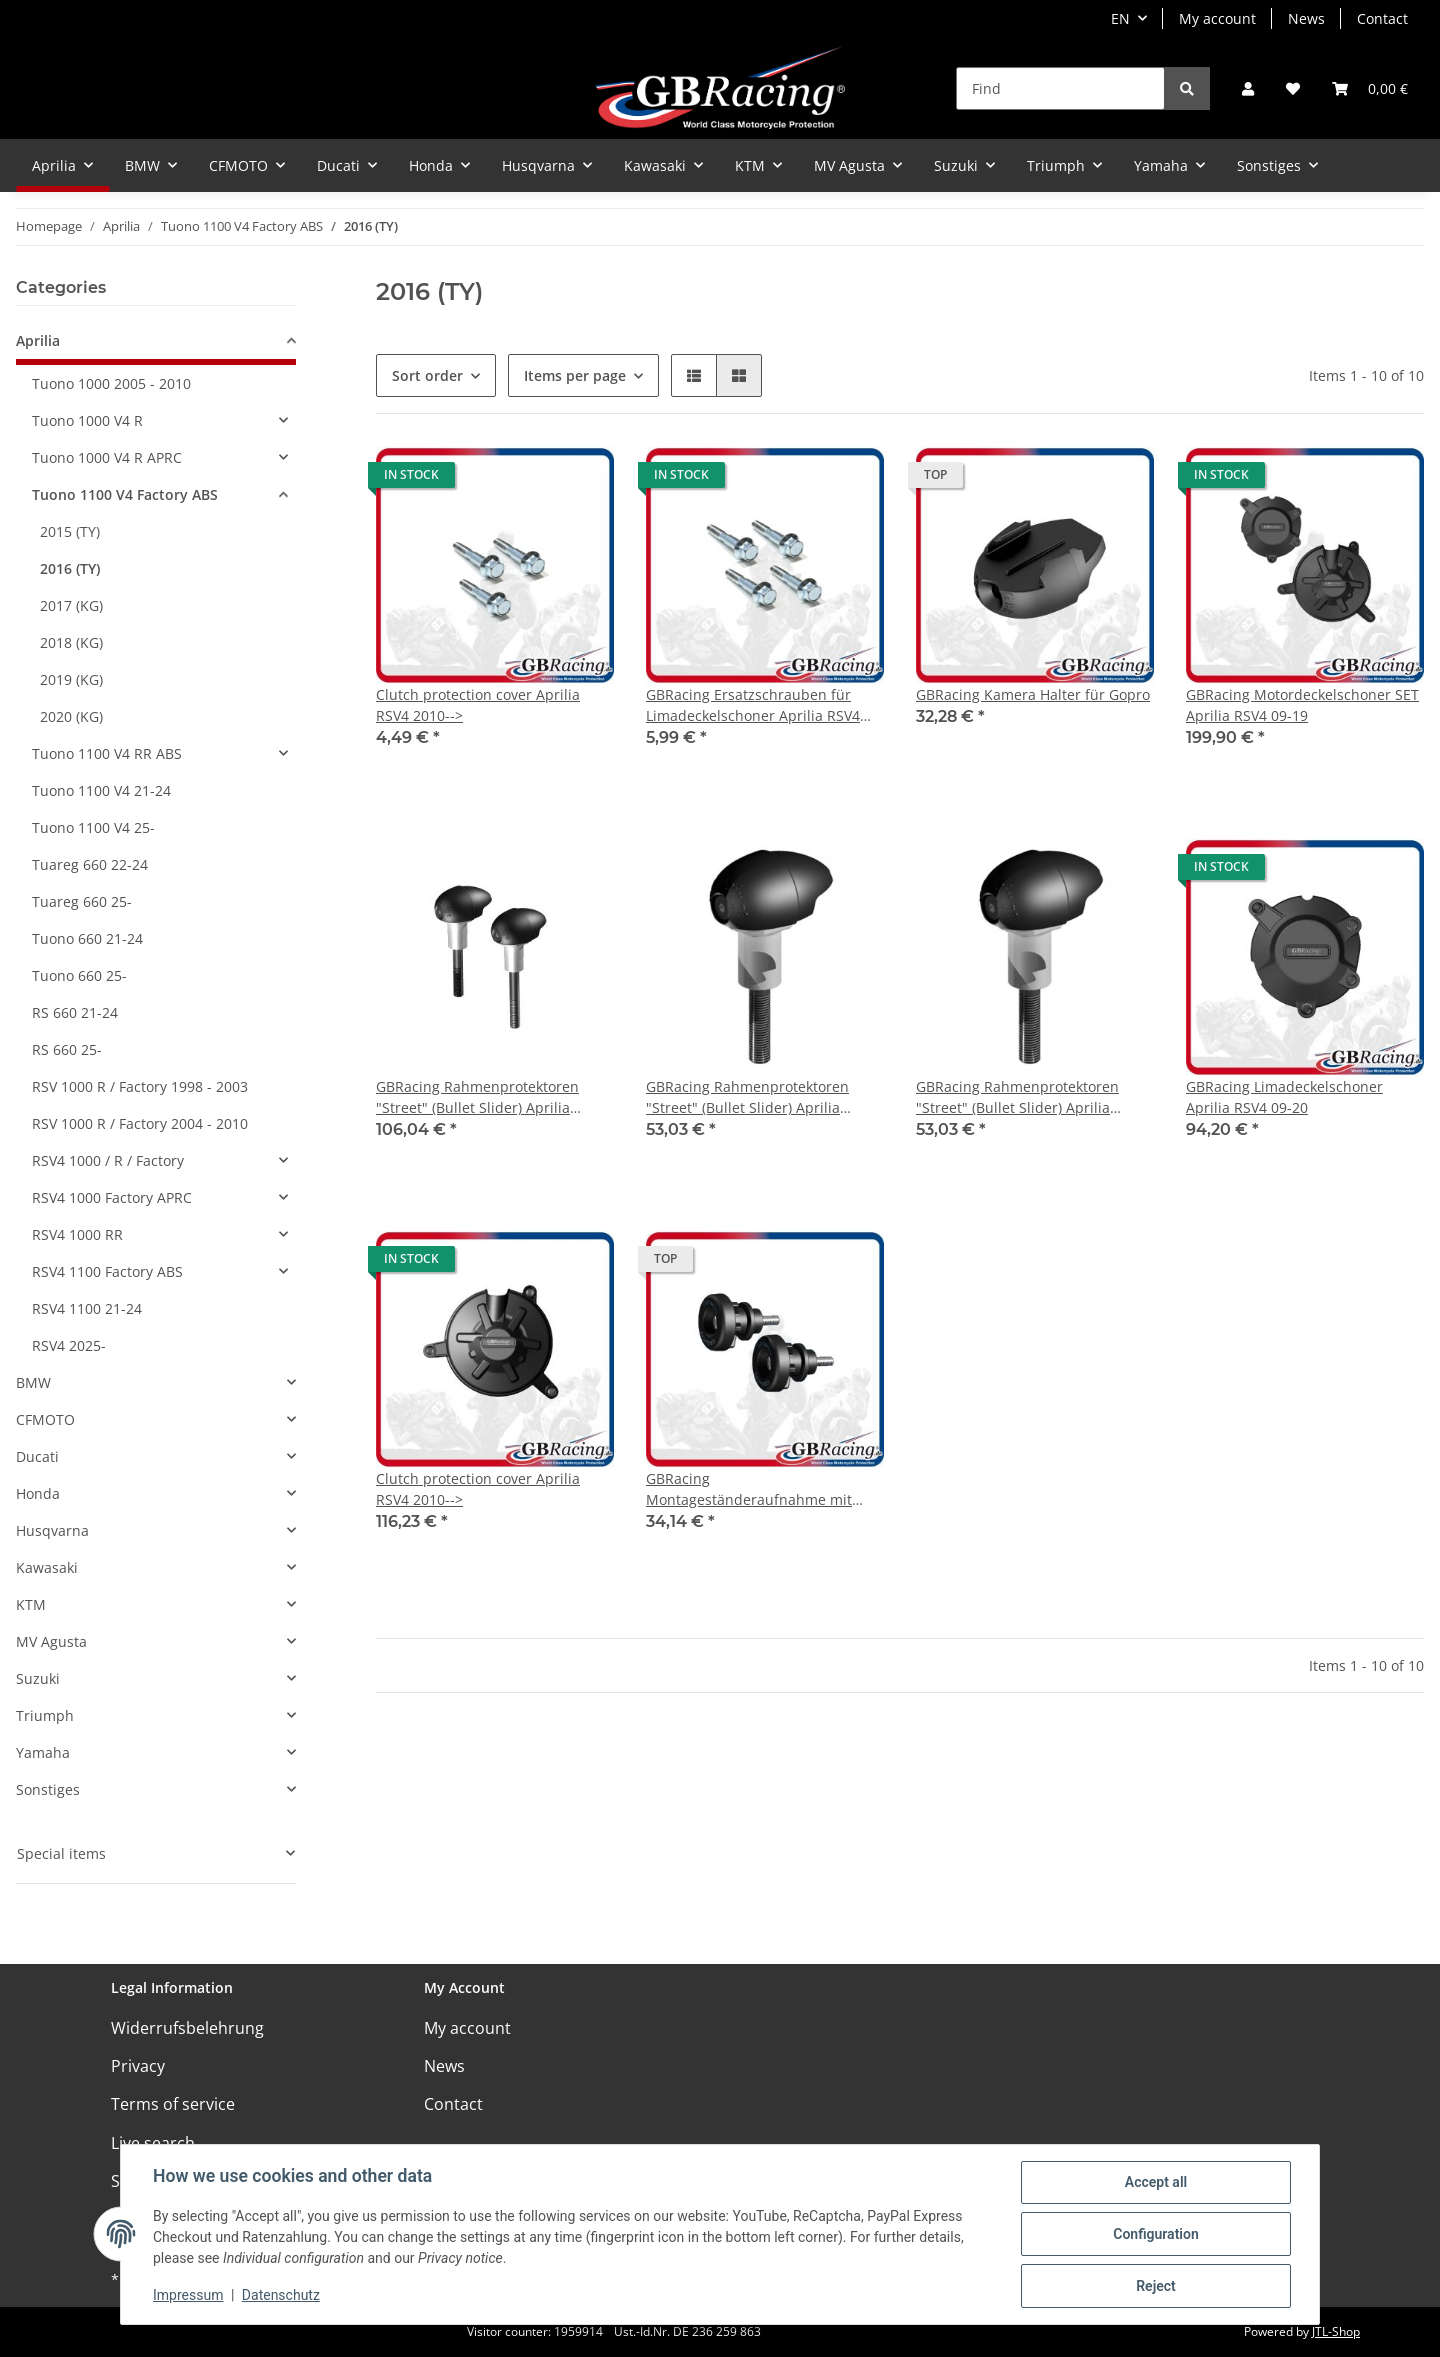 This screenshot has height=2357, width=1440. I want to click on GBRacing Kamera Halter für Gopro, so click(1033, 694).